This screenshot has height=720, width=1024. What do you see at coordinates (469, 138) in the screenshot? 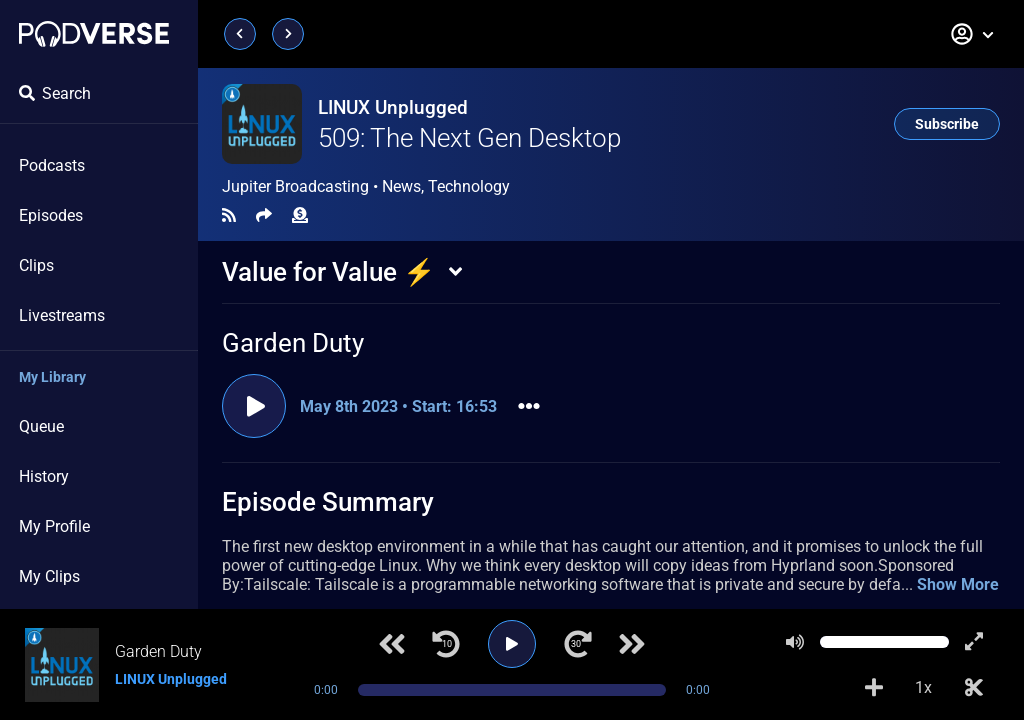
I see `509: The Next Gen Desktop` at bounding box center [469, 138].